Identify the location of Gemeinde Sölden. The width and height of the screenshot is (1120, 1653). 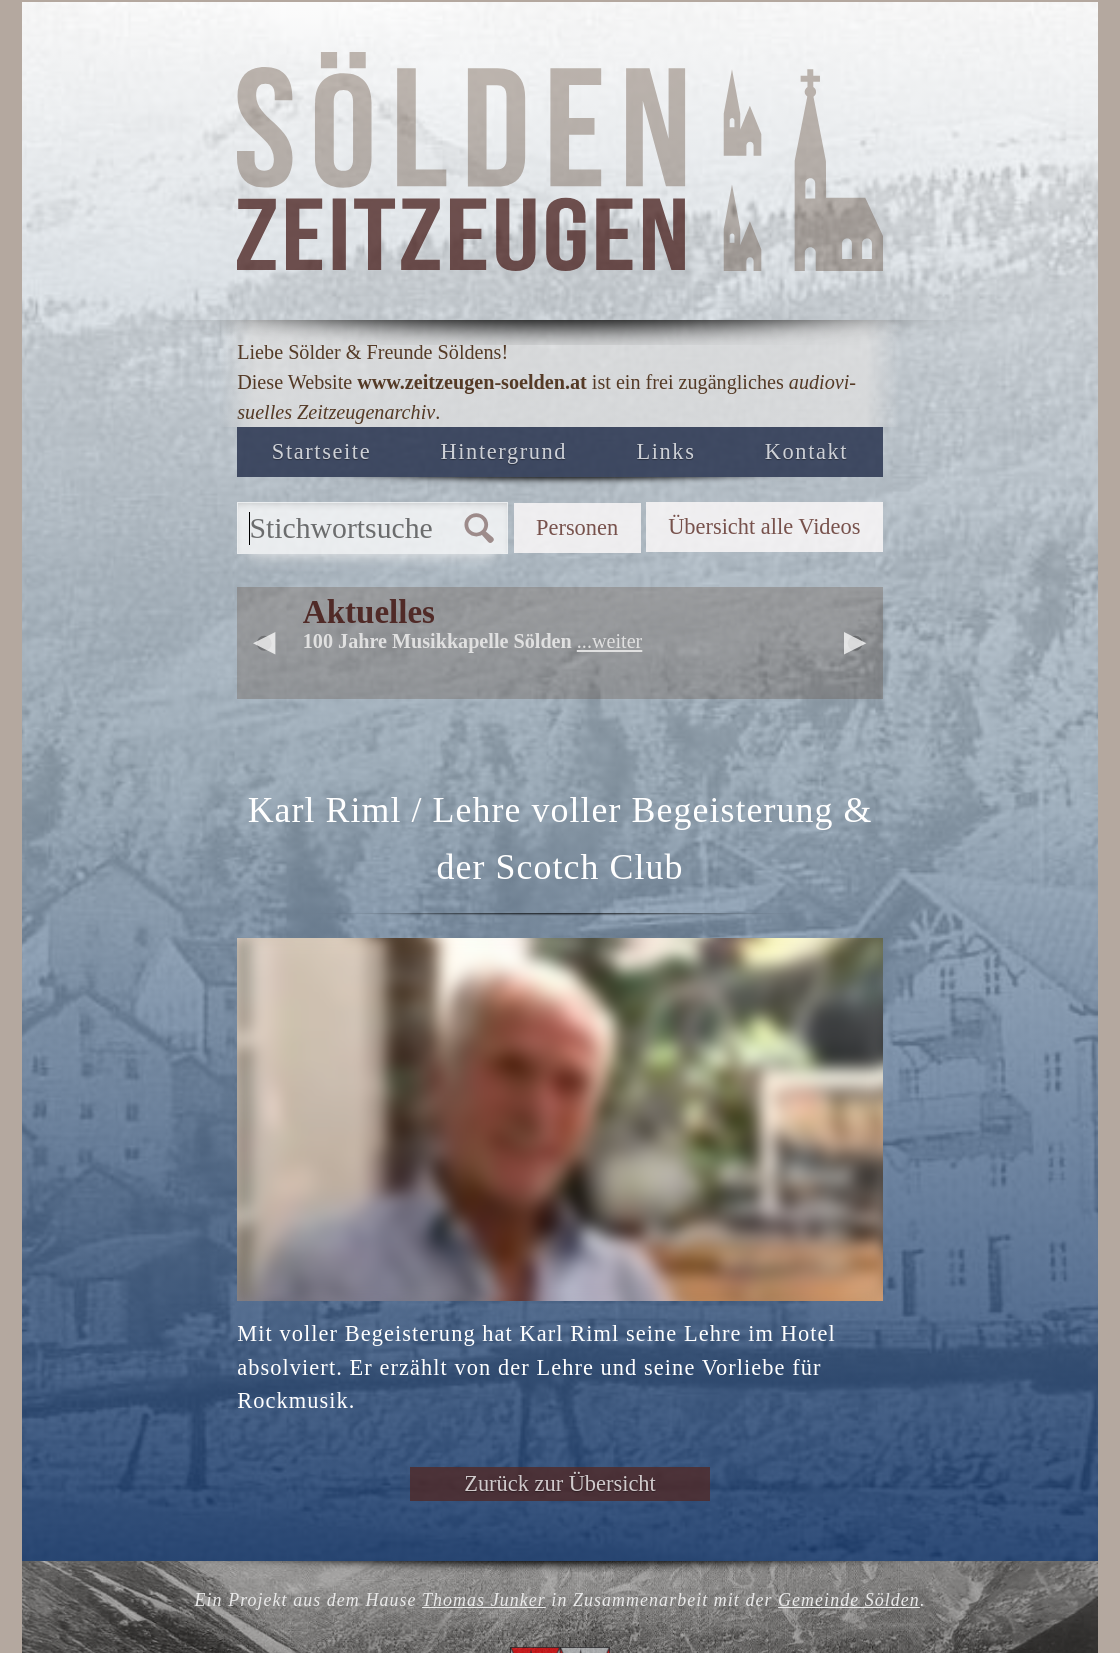
(849, 1600).